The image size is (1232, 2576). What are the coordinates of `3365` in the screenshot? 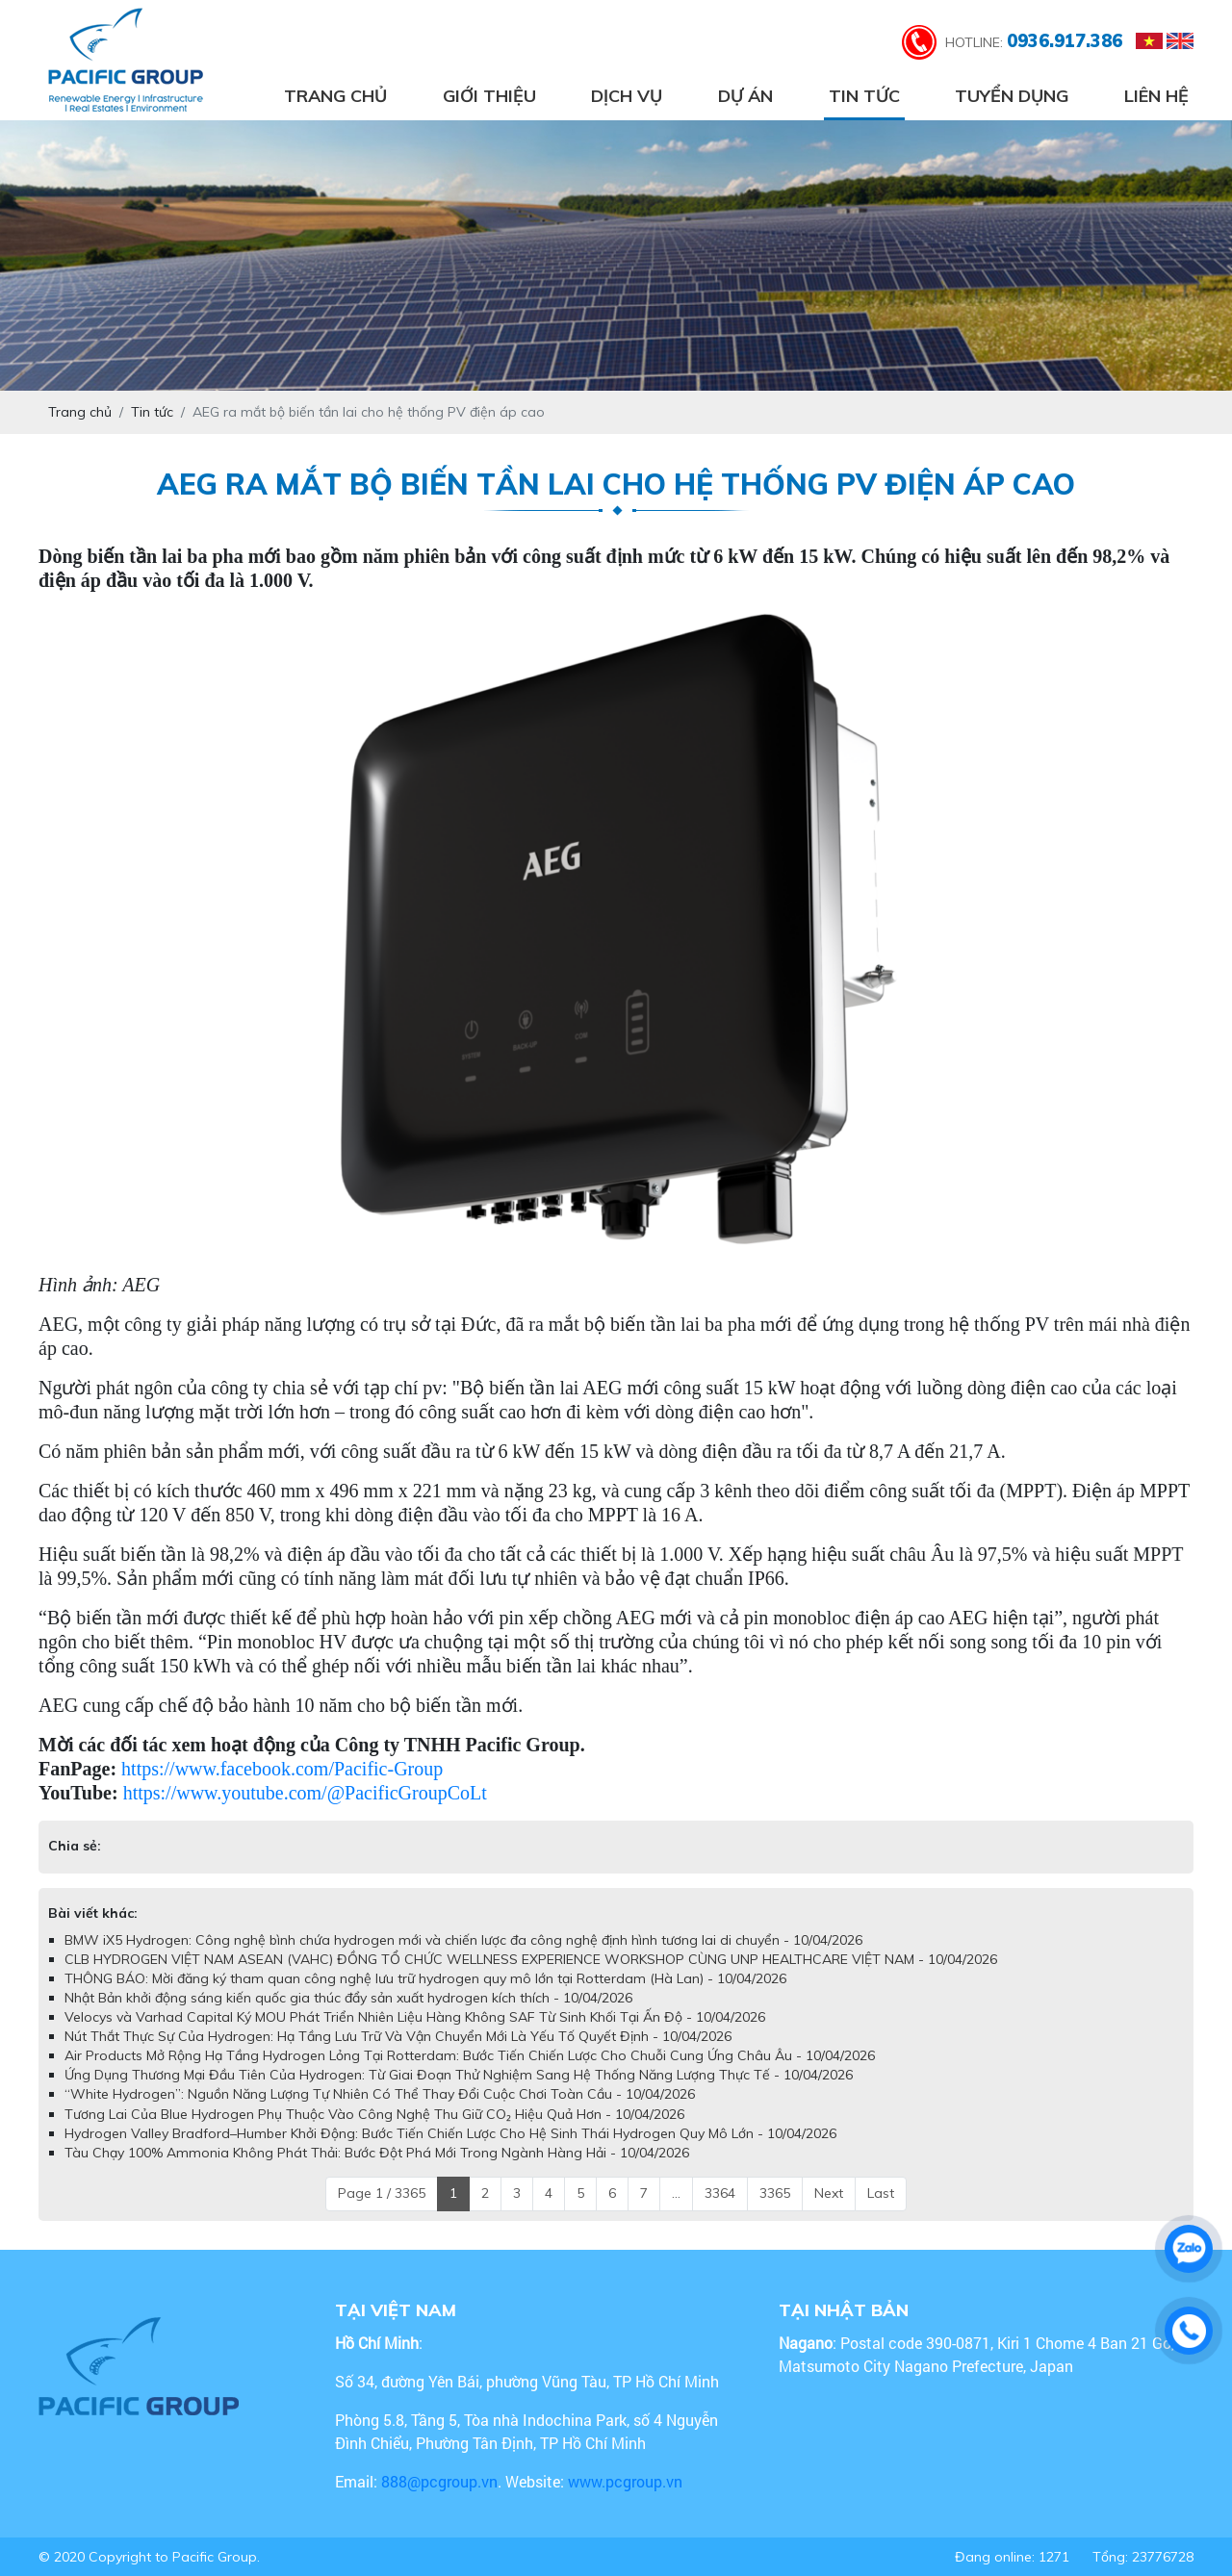 It's located at (774, 2193).